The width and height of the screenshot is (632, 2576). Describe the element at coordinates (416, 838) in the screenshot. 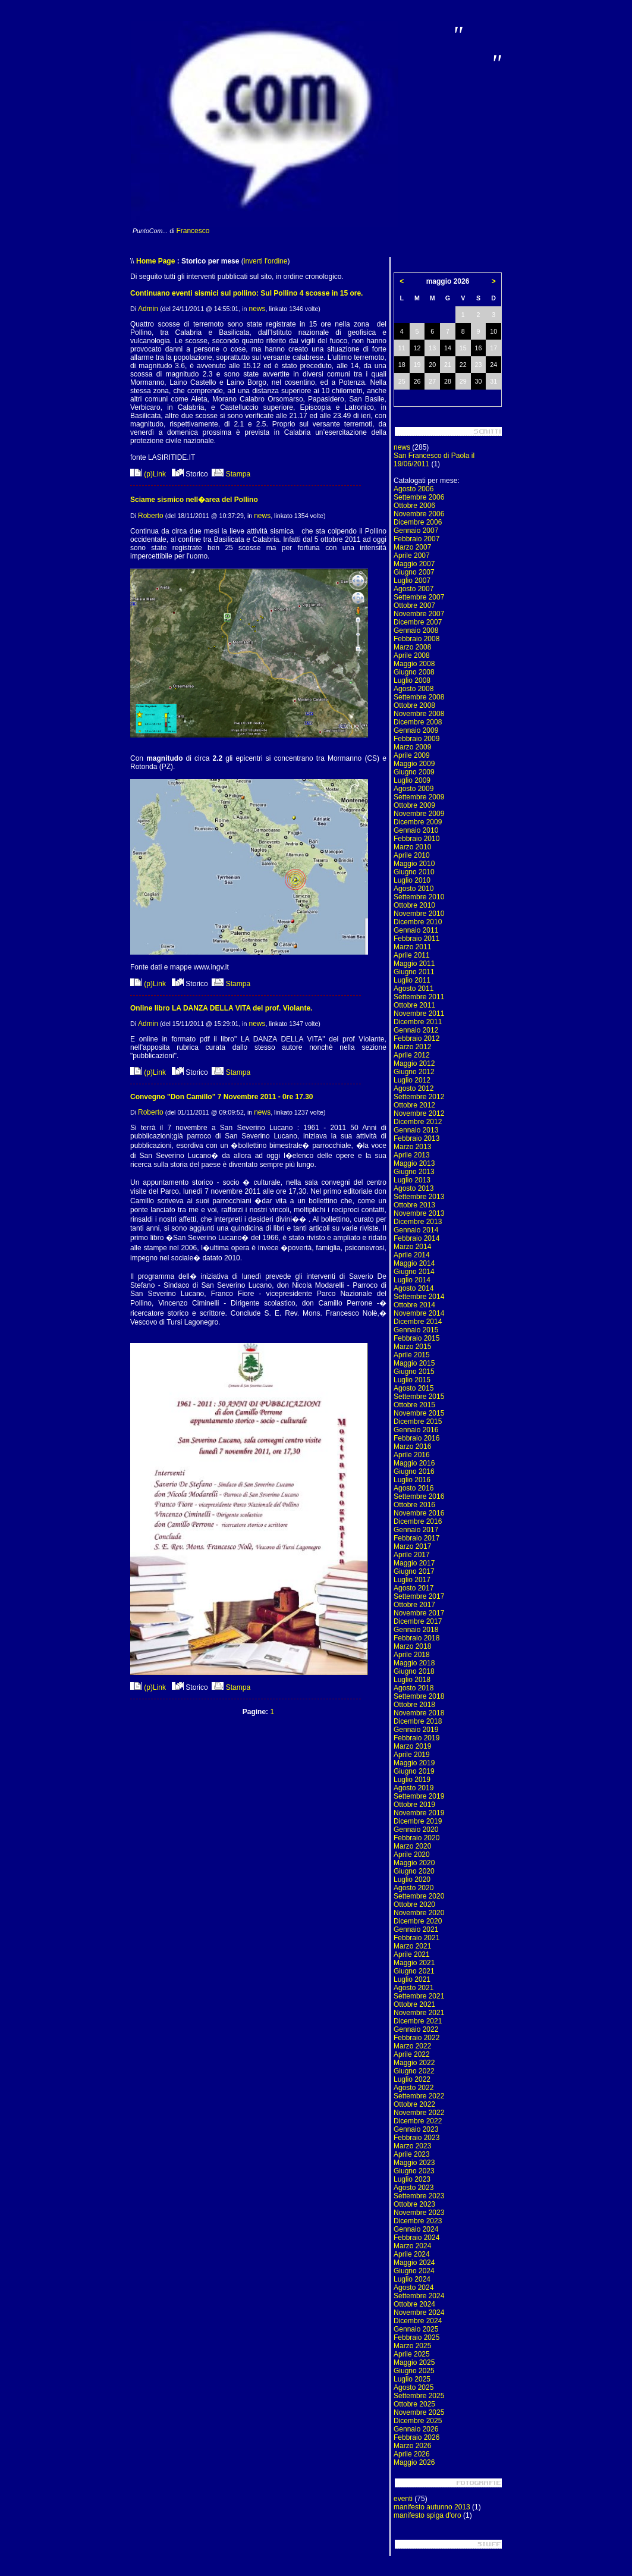

I see `Febbraio 2010` at that location.